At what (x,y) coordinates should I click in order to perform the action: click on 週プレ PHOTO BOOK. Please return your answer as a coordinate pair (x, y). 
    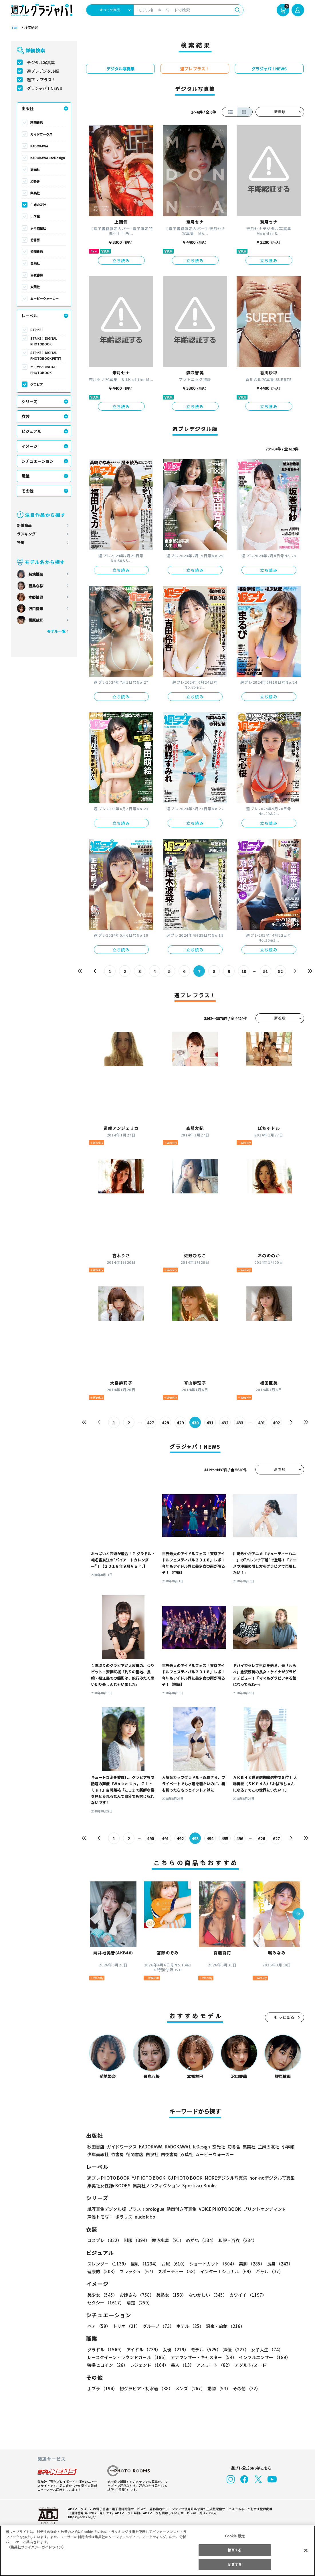
    Looking at the image, I should click on (107, 2178).